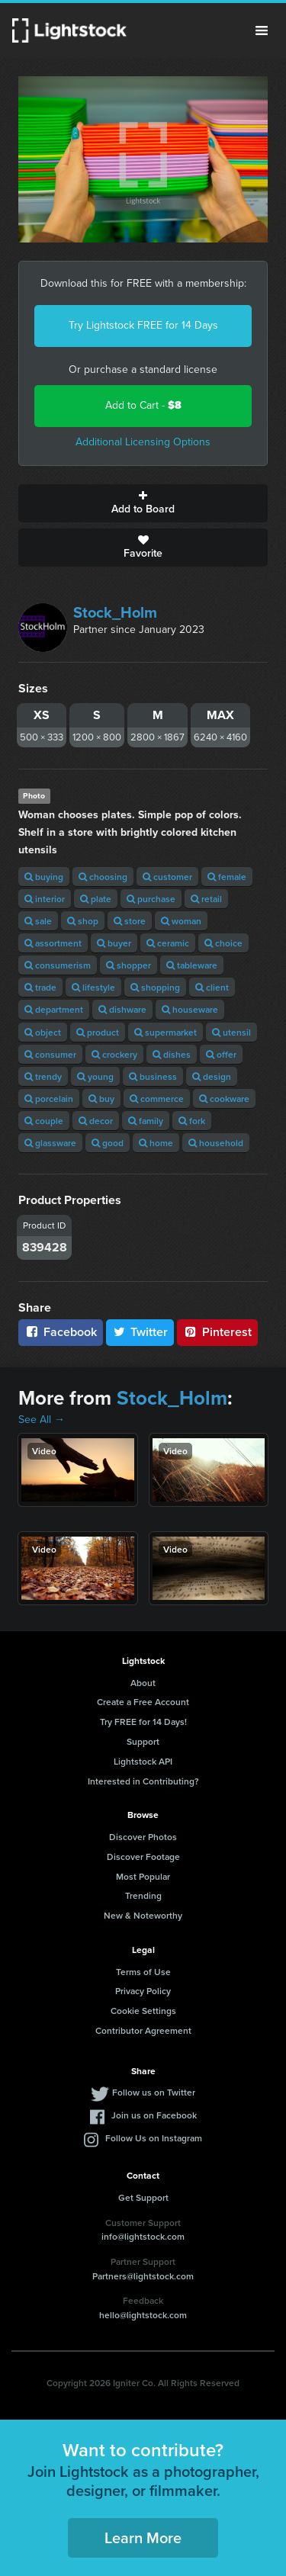 The width and height of the screenshot is (286, 2576). What do you see at coordinates (103, 876) in the screenshot?
I see `choosing` at bounding box center [103, 876].